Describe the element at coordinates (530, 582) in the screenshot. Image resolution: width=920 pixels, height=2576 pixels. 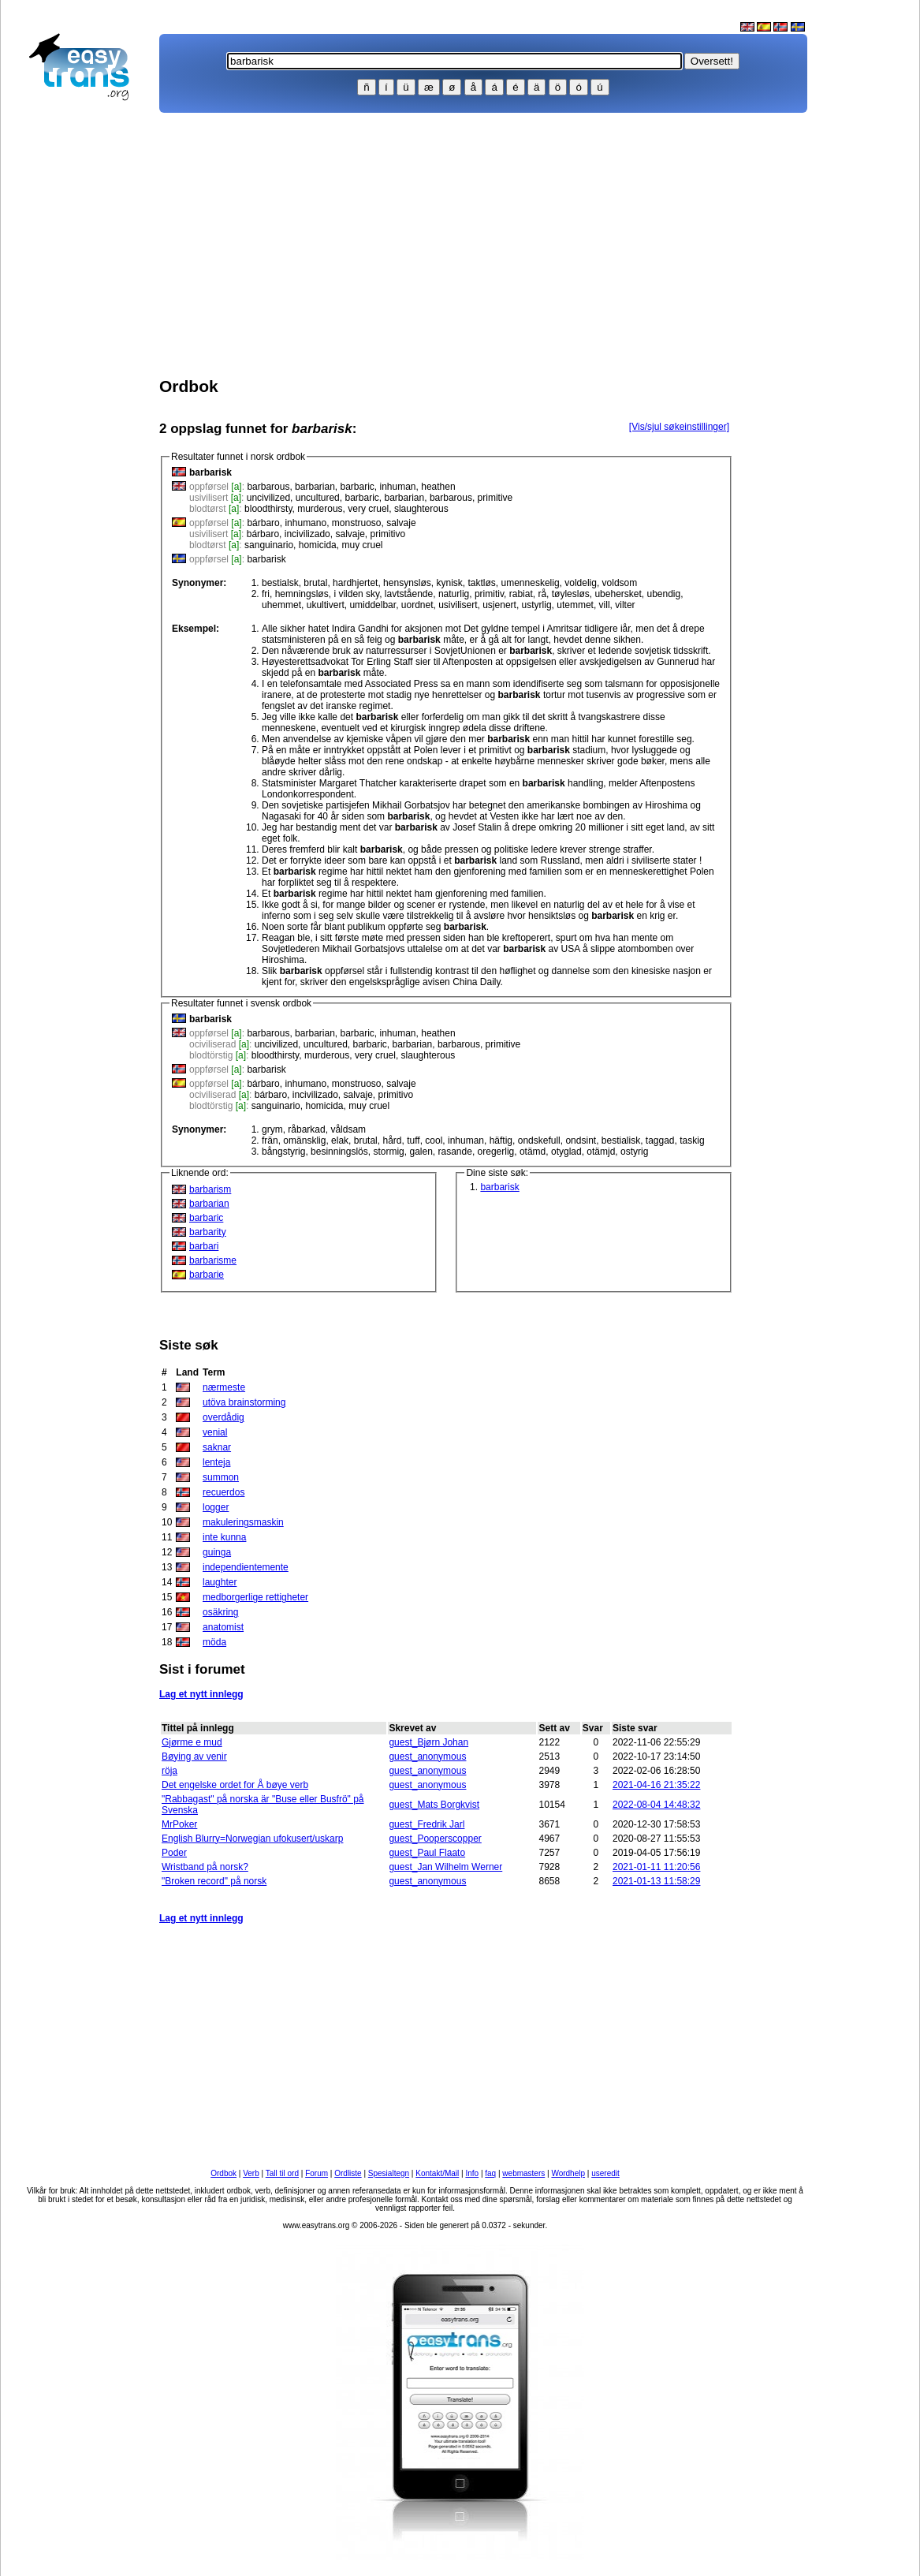
I see `umenneskelig` at that location.